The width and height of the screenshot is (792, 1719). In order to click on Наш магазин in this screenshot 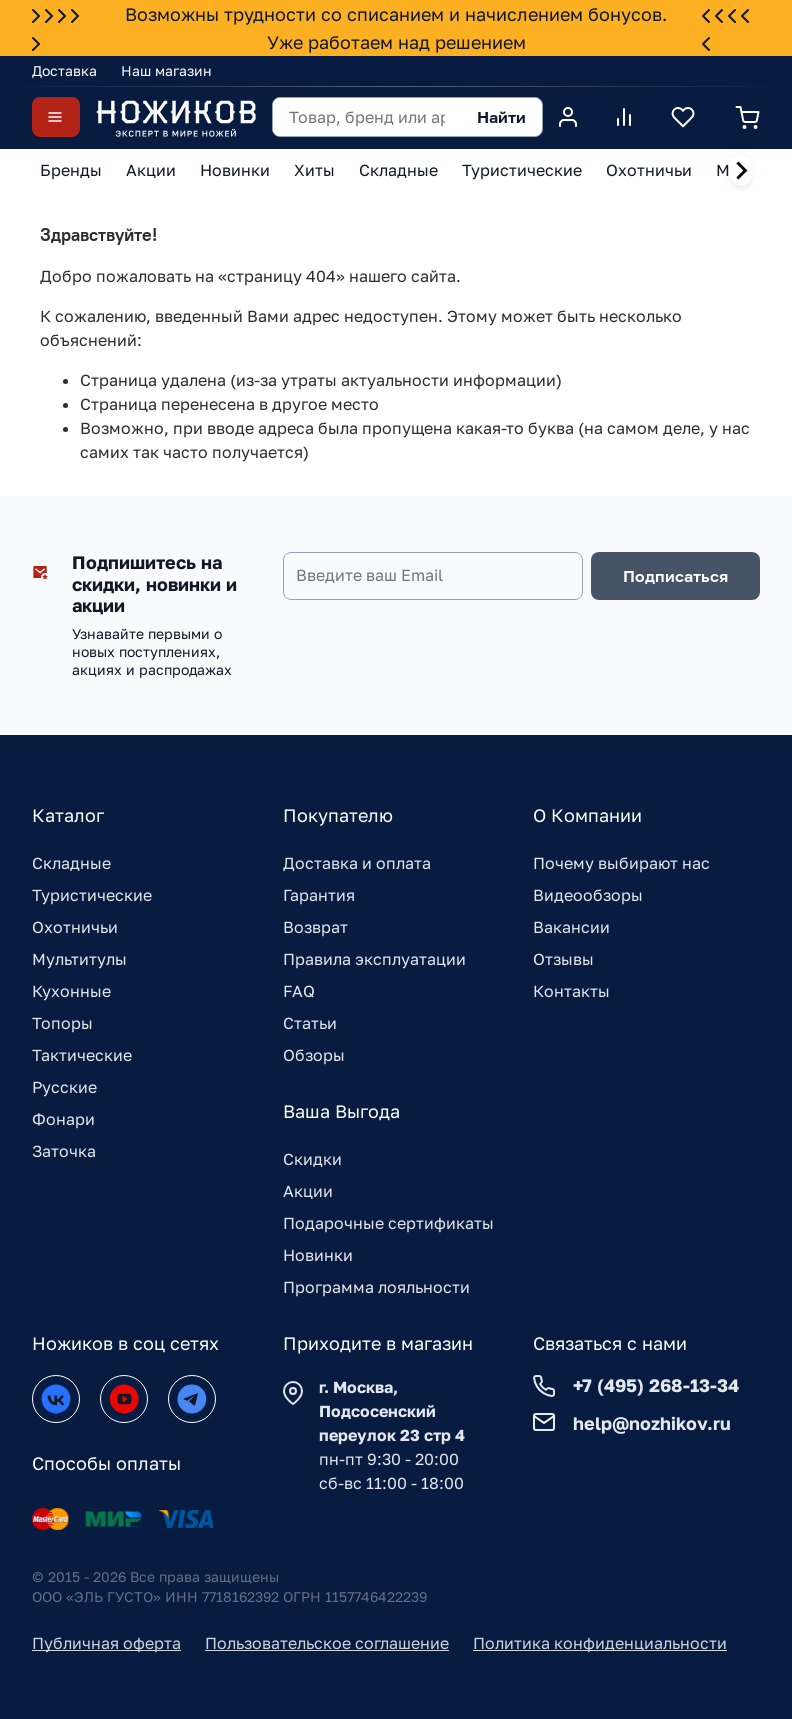, I will do `click(166, 70)`.